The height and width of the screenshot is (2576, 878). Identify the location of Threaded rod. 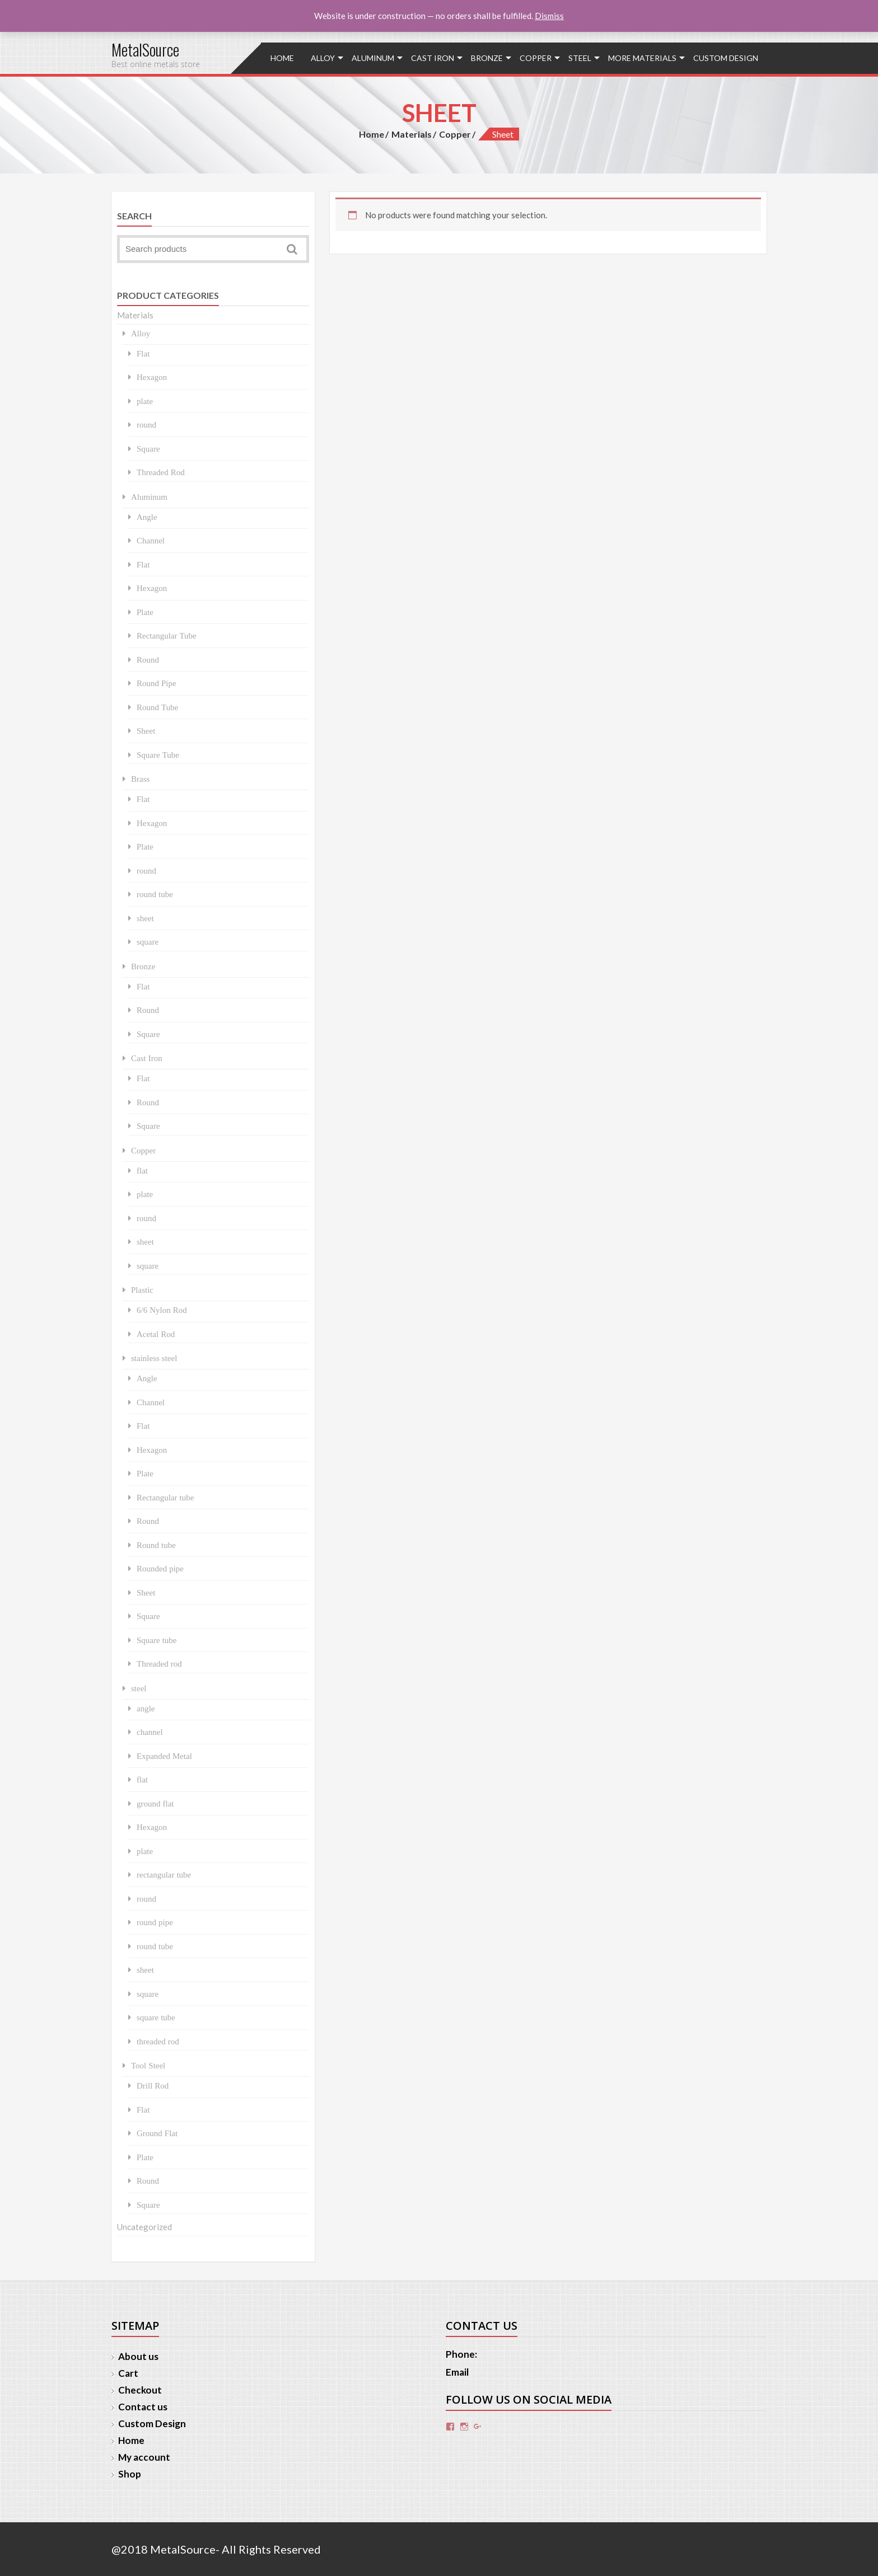
(159, 1663).